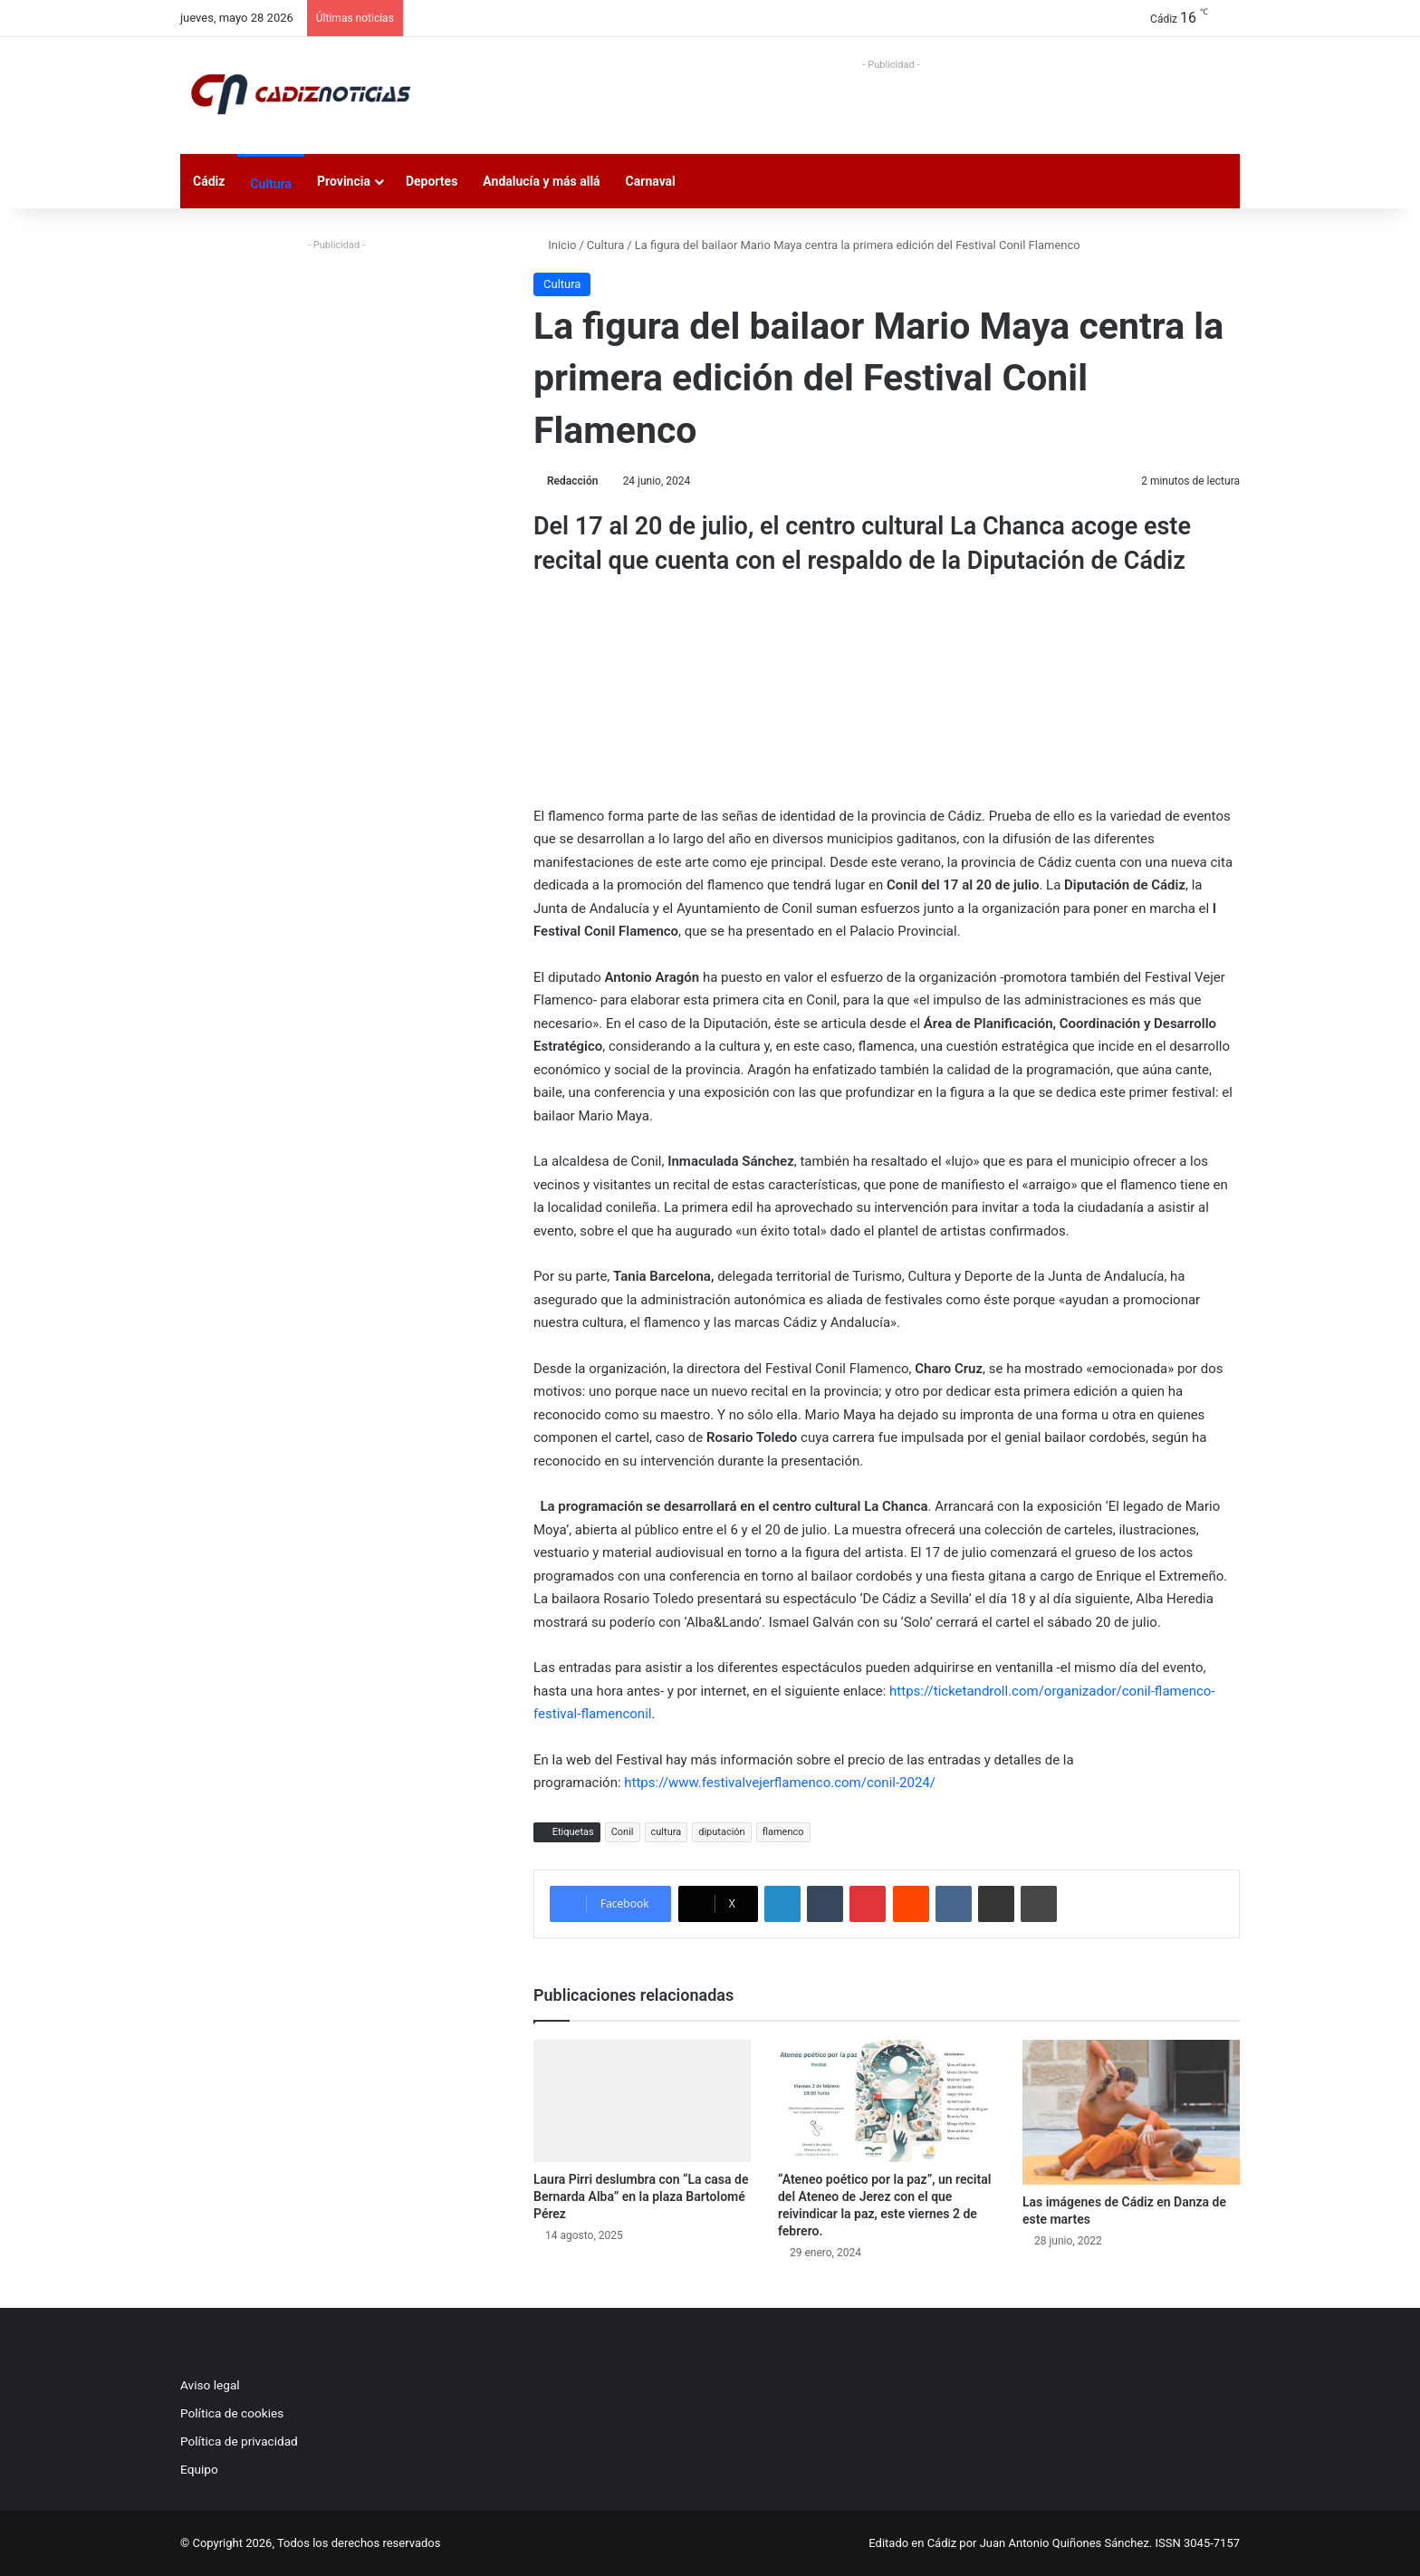  I want to click on Aviso legal, so click(210, 2385).